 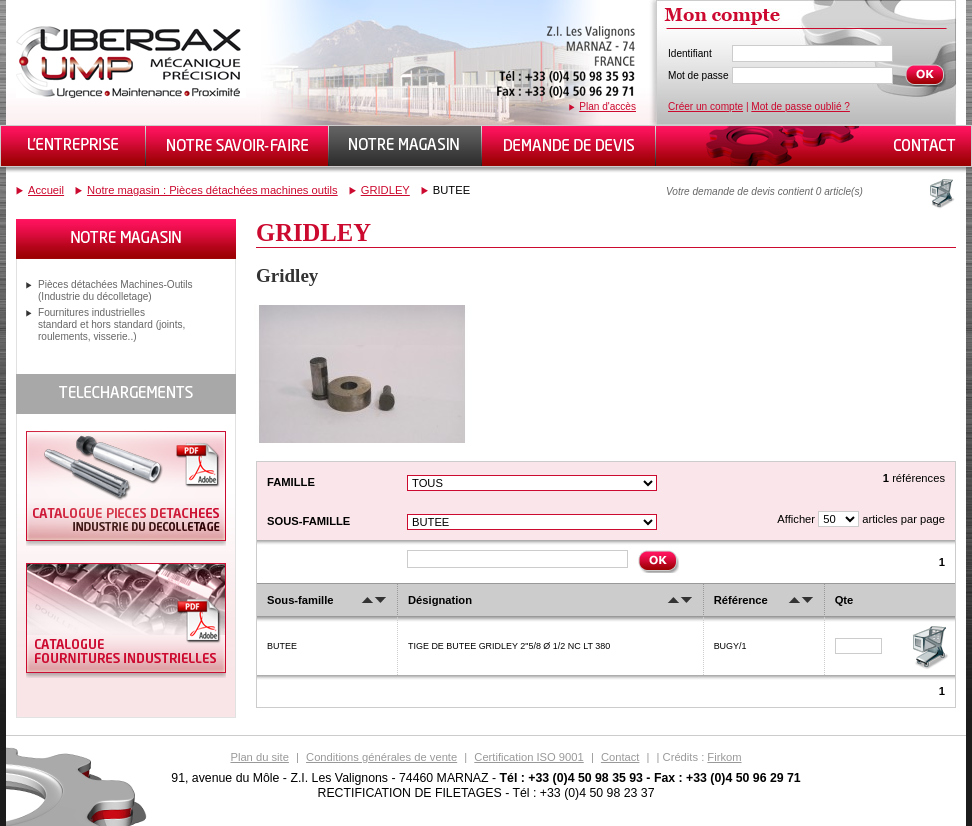 What do you see at coordinates (385, 190) in the screenshot?
I see `GRIDLEY` at bounding box center [385, 190].